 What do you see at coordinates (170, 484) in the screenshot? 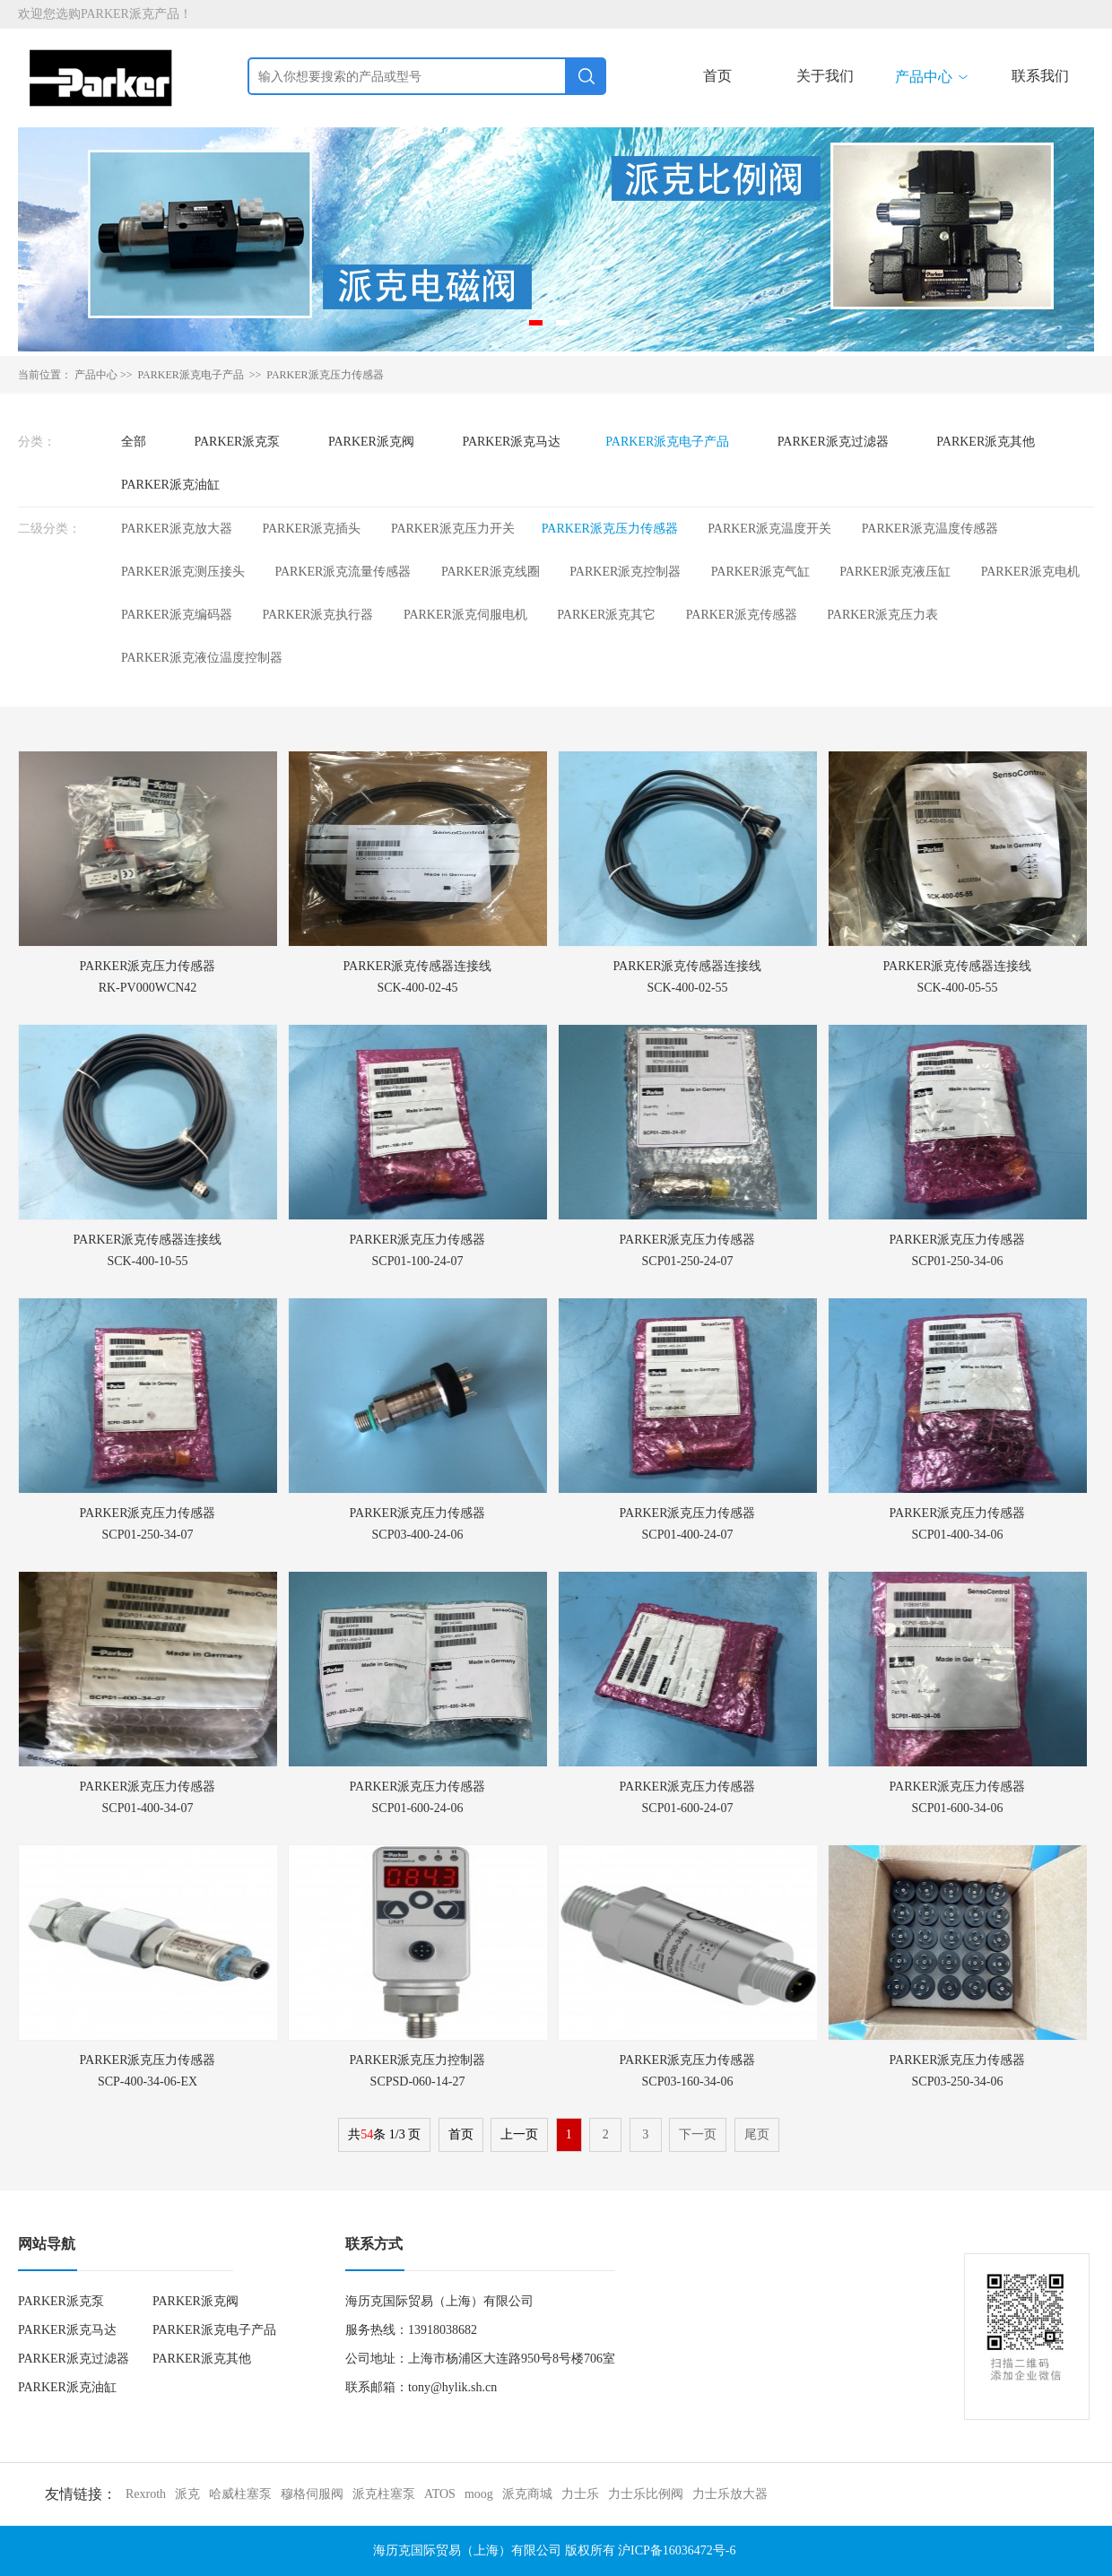
I see `PARKER派克油缸` at bounding box center [170, 484].